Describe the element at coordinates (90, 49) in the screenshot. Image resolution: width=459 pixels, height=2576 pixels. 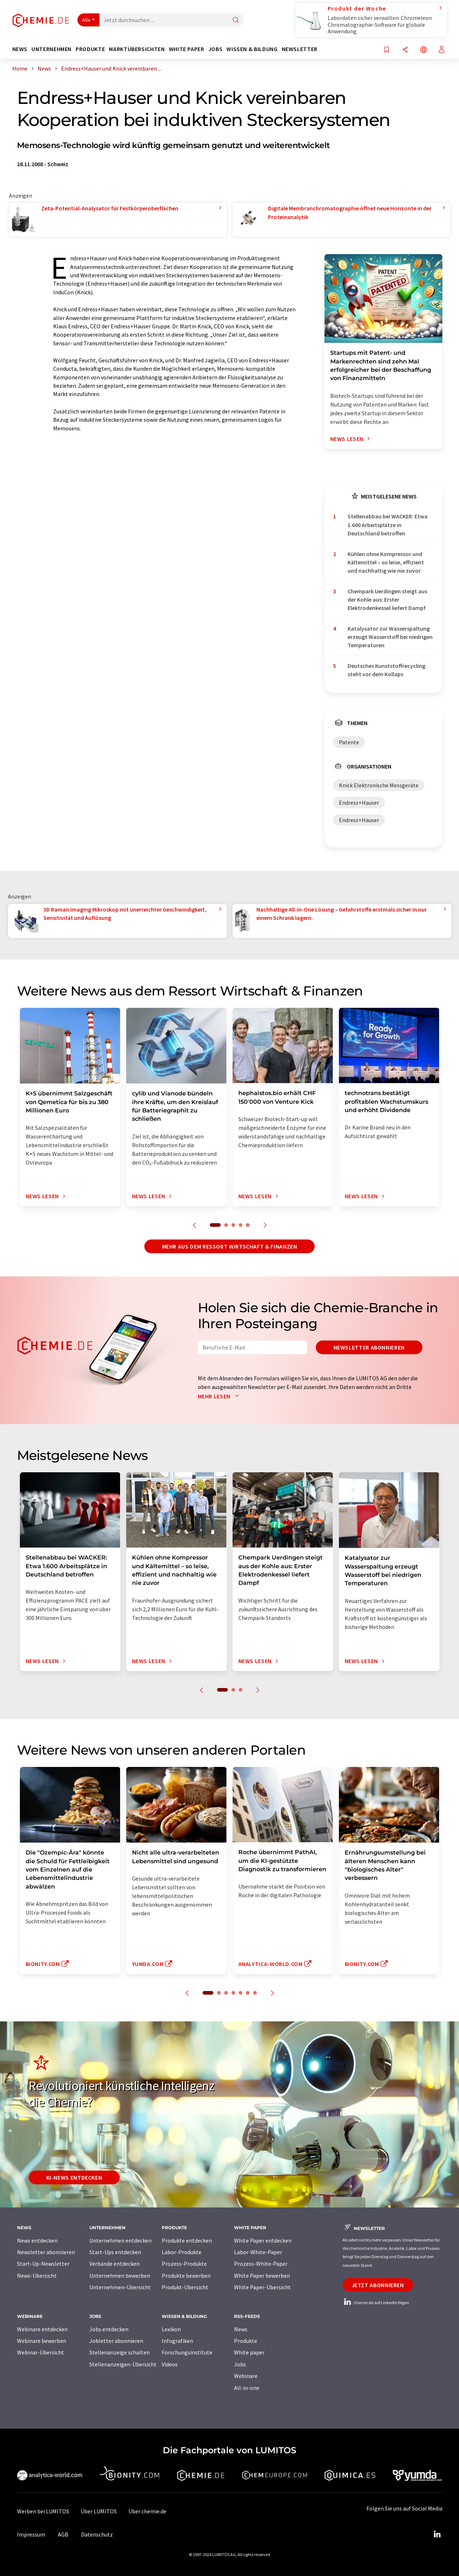
I see `Produkte [button]` at that location.